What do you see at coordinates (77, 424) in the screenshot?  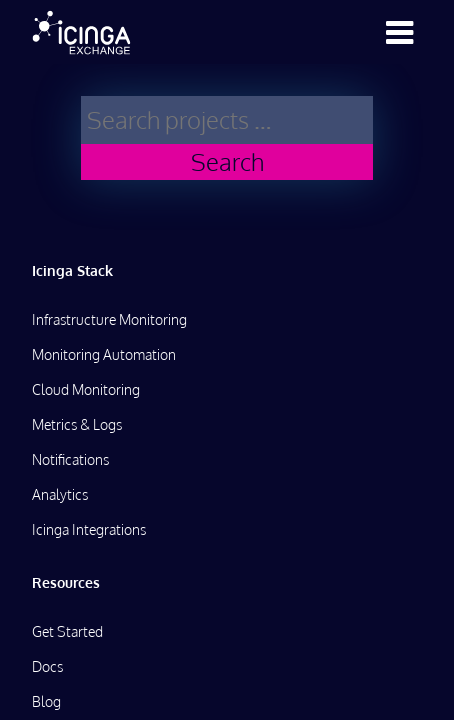 I see `Metrics & Logs` at bounding box center [77, 424].